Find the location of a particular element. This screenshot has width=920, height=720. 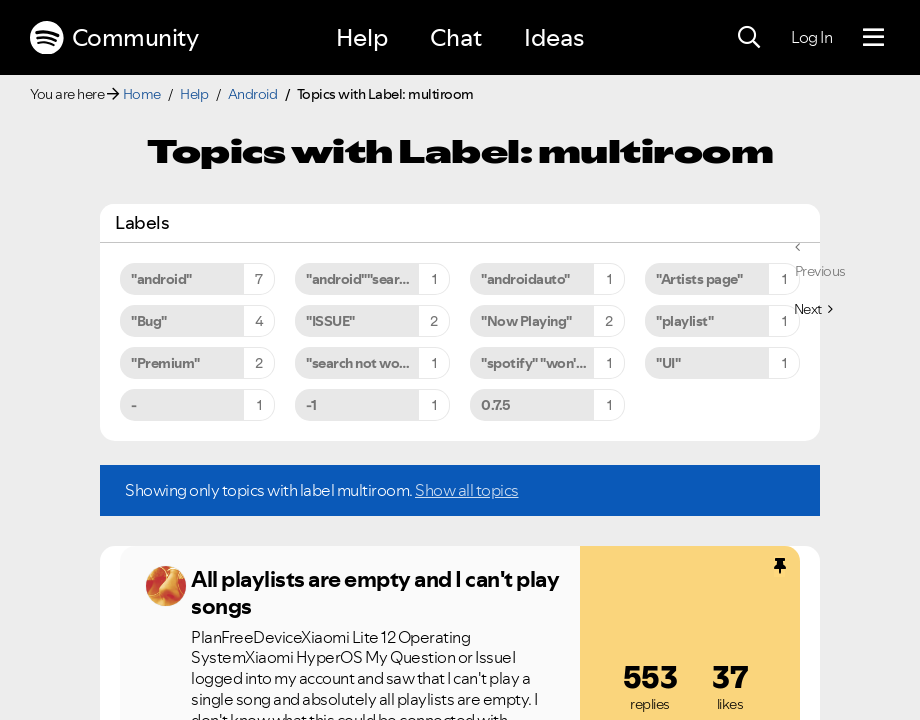

"android" [Filter Topics with Label: "android"] is located at coordinates (161, 279).